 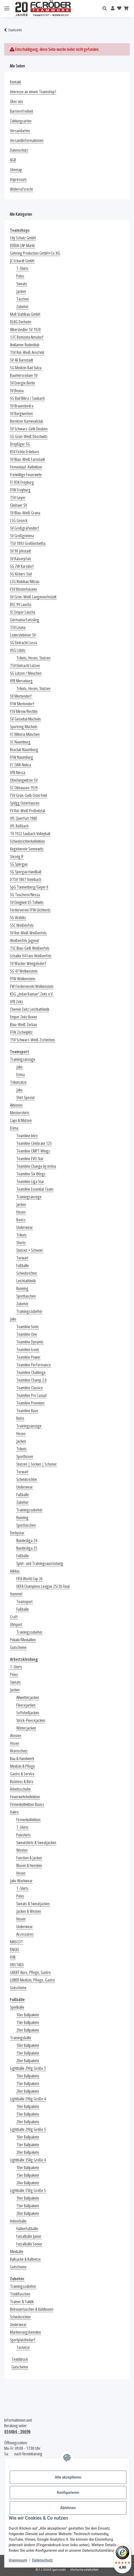 I want to click on Running, so click(x=22, y=1288).